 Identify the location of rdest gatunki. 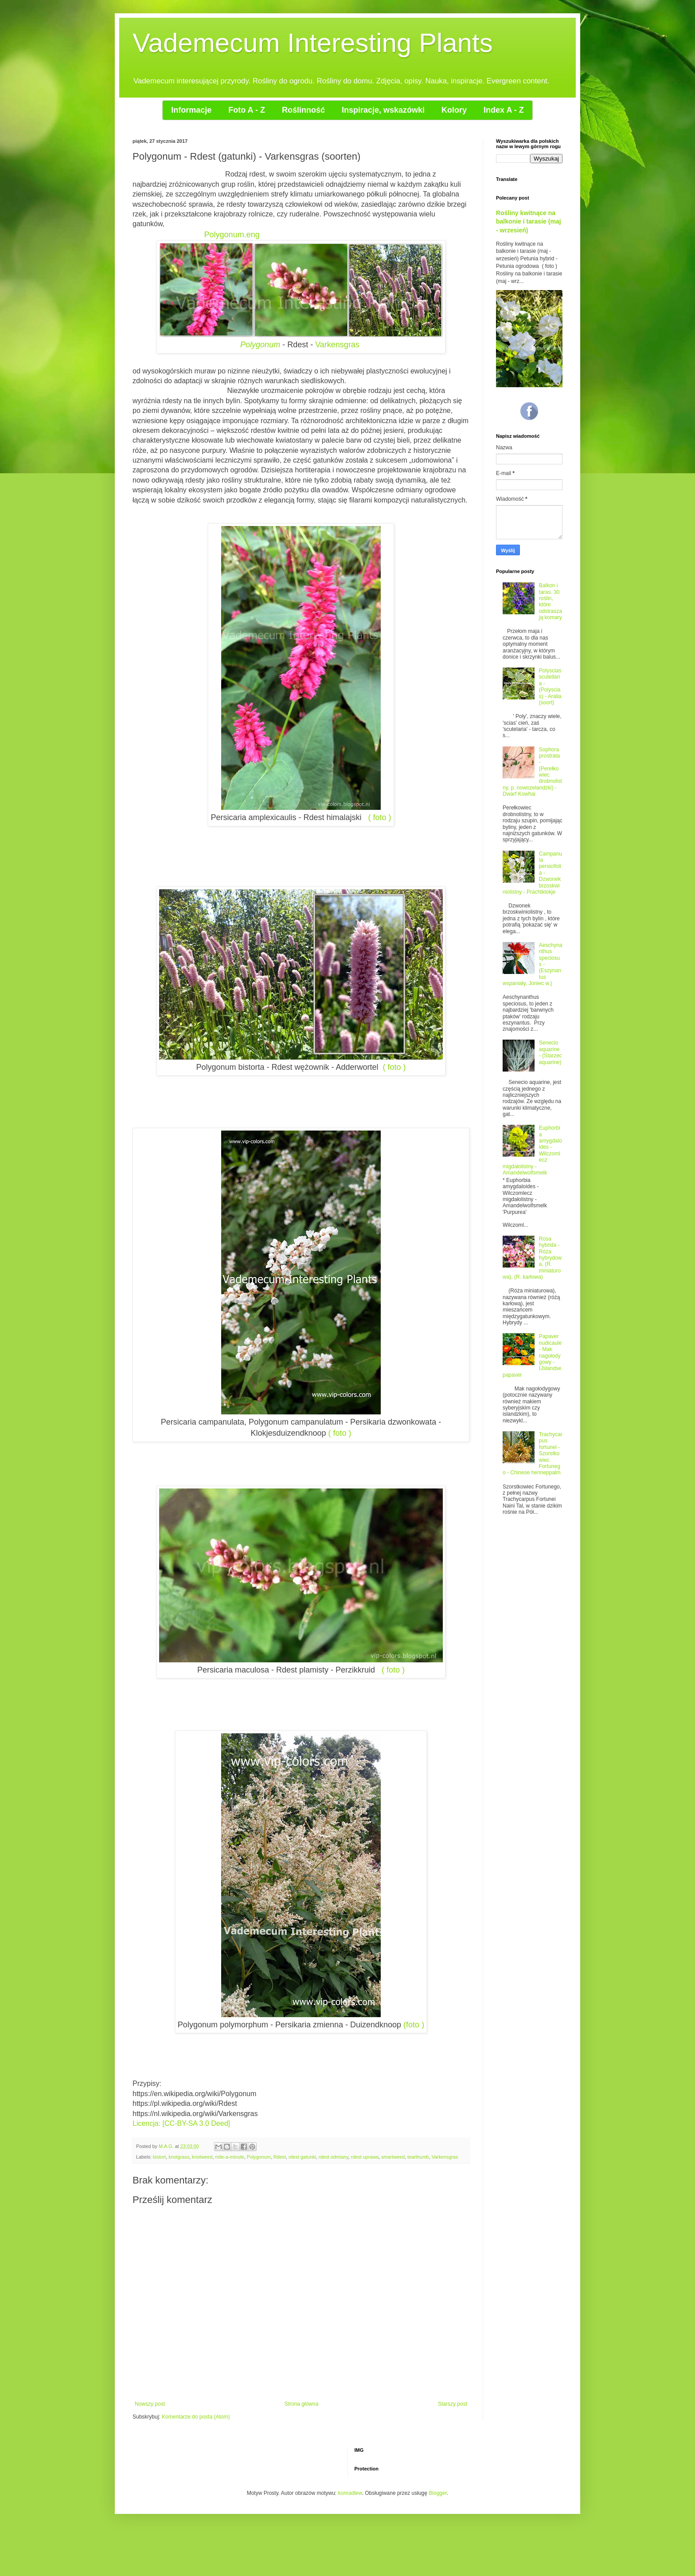
(302, 2157).